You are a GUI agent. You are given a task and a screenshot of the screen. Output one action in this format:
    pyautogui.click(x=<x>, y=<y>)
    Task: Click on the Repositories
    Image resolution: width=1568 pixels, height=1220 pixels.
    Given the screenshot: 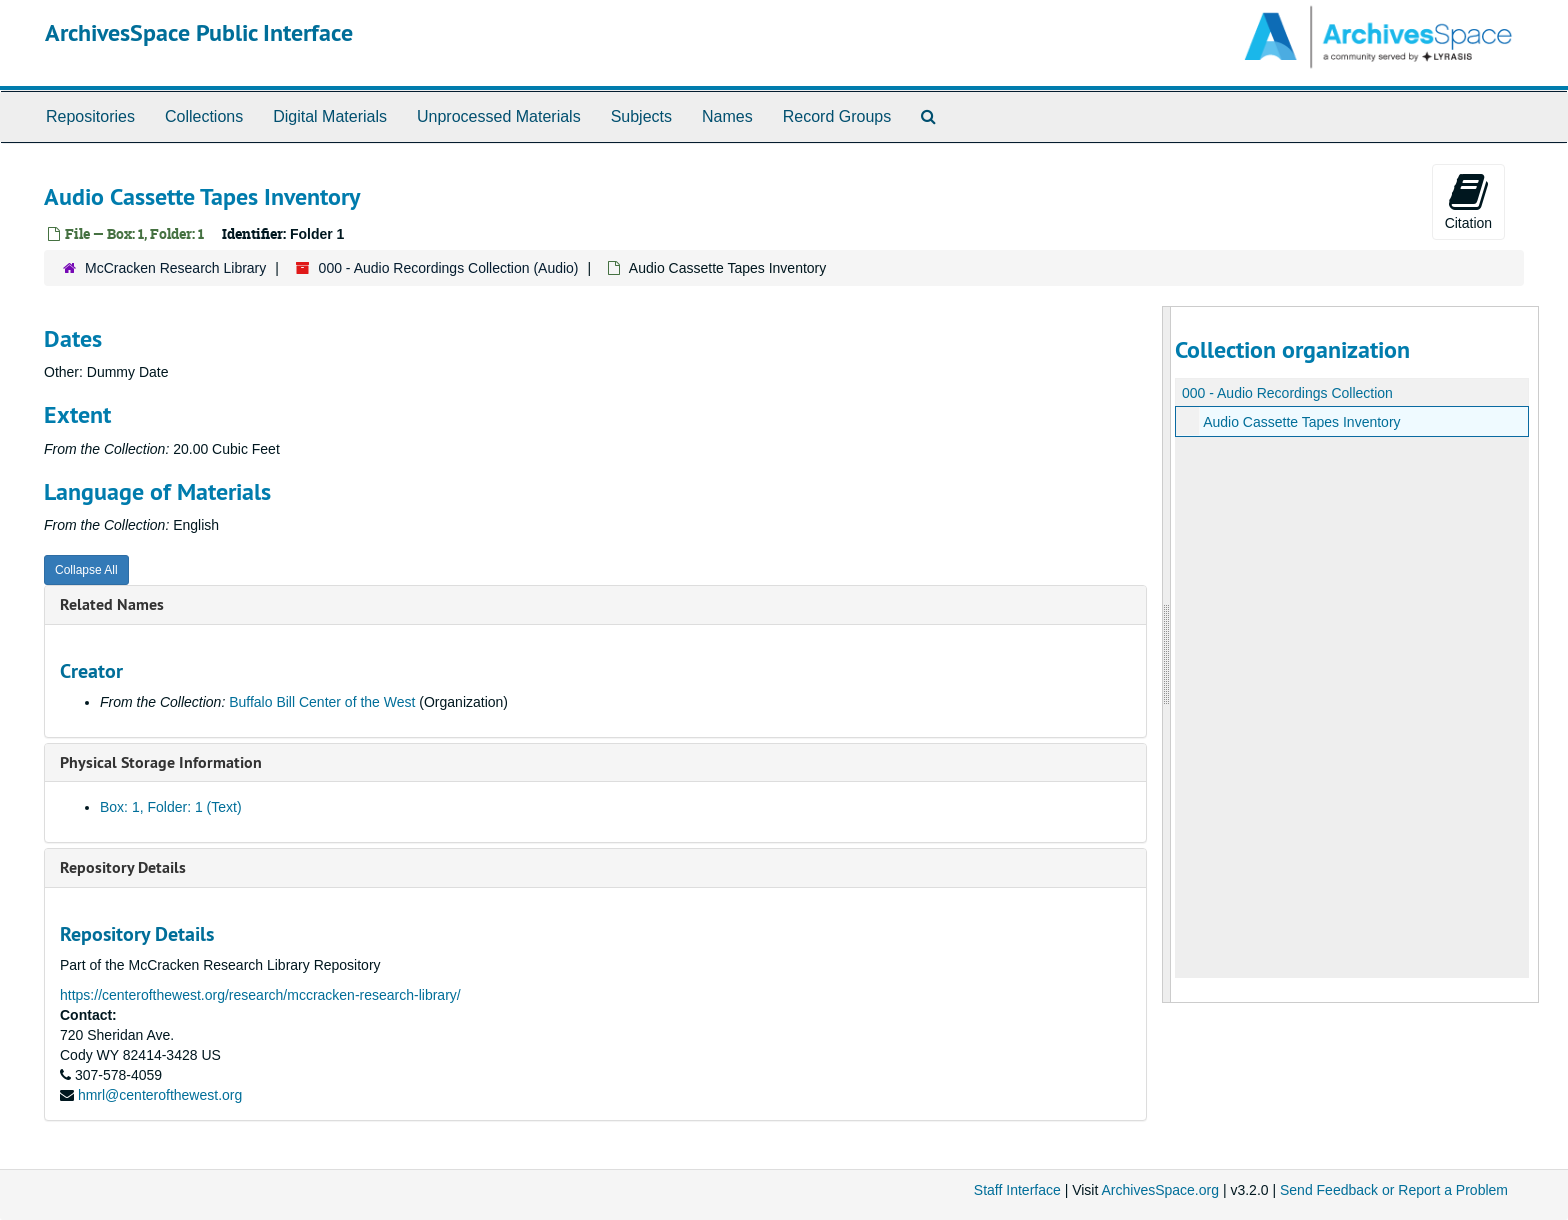 What is the action you would take?
    pyautogui.click(x=90, y=116)
    